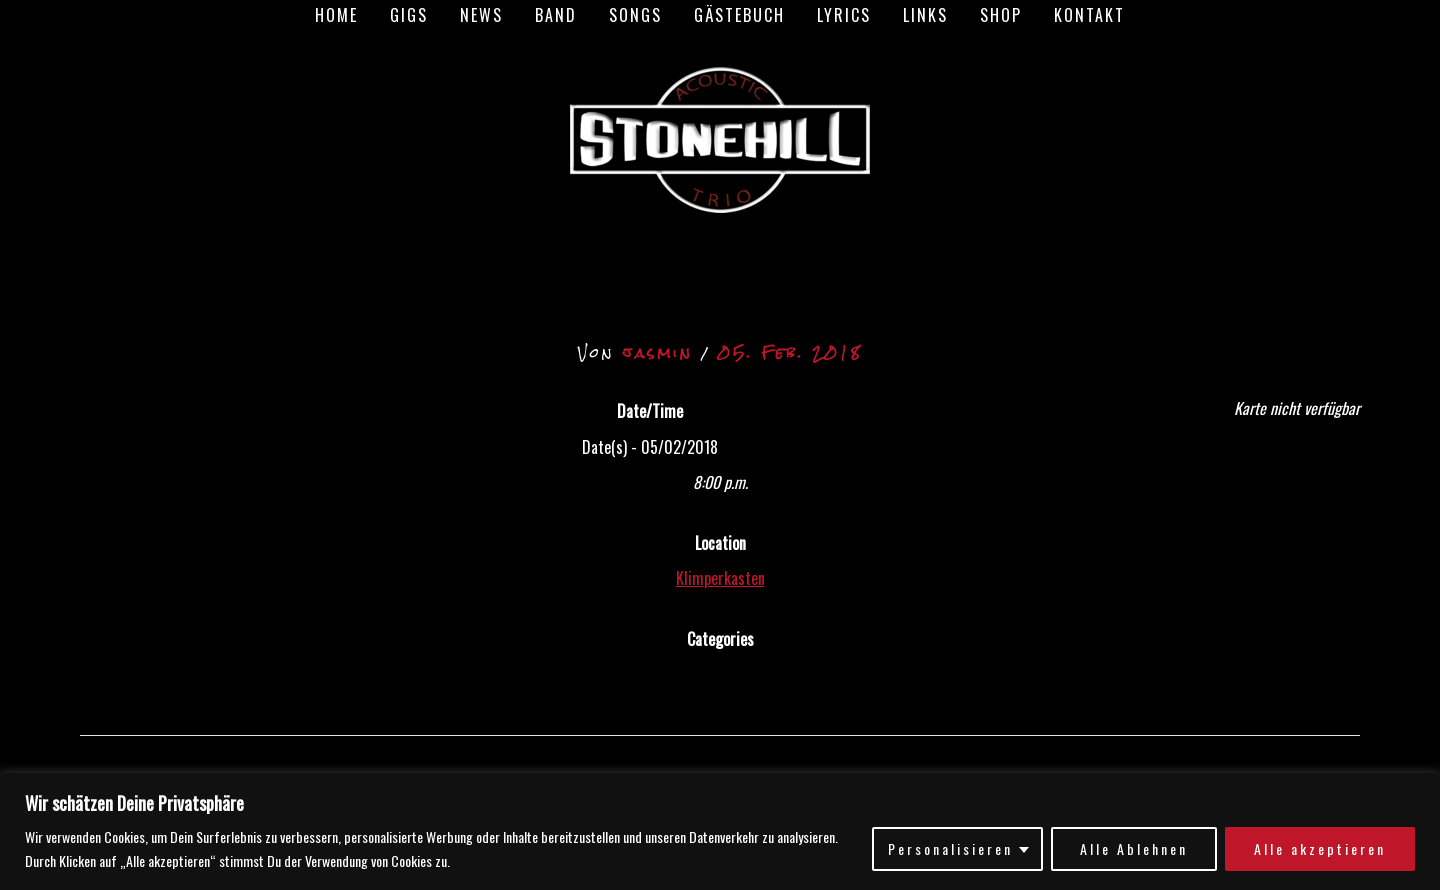  What do you see at coordinates (720, 578) in the screenshot?
I see `Klimperkasten` at bounding box center [720, 578].